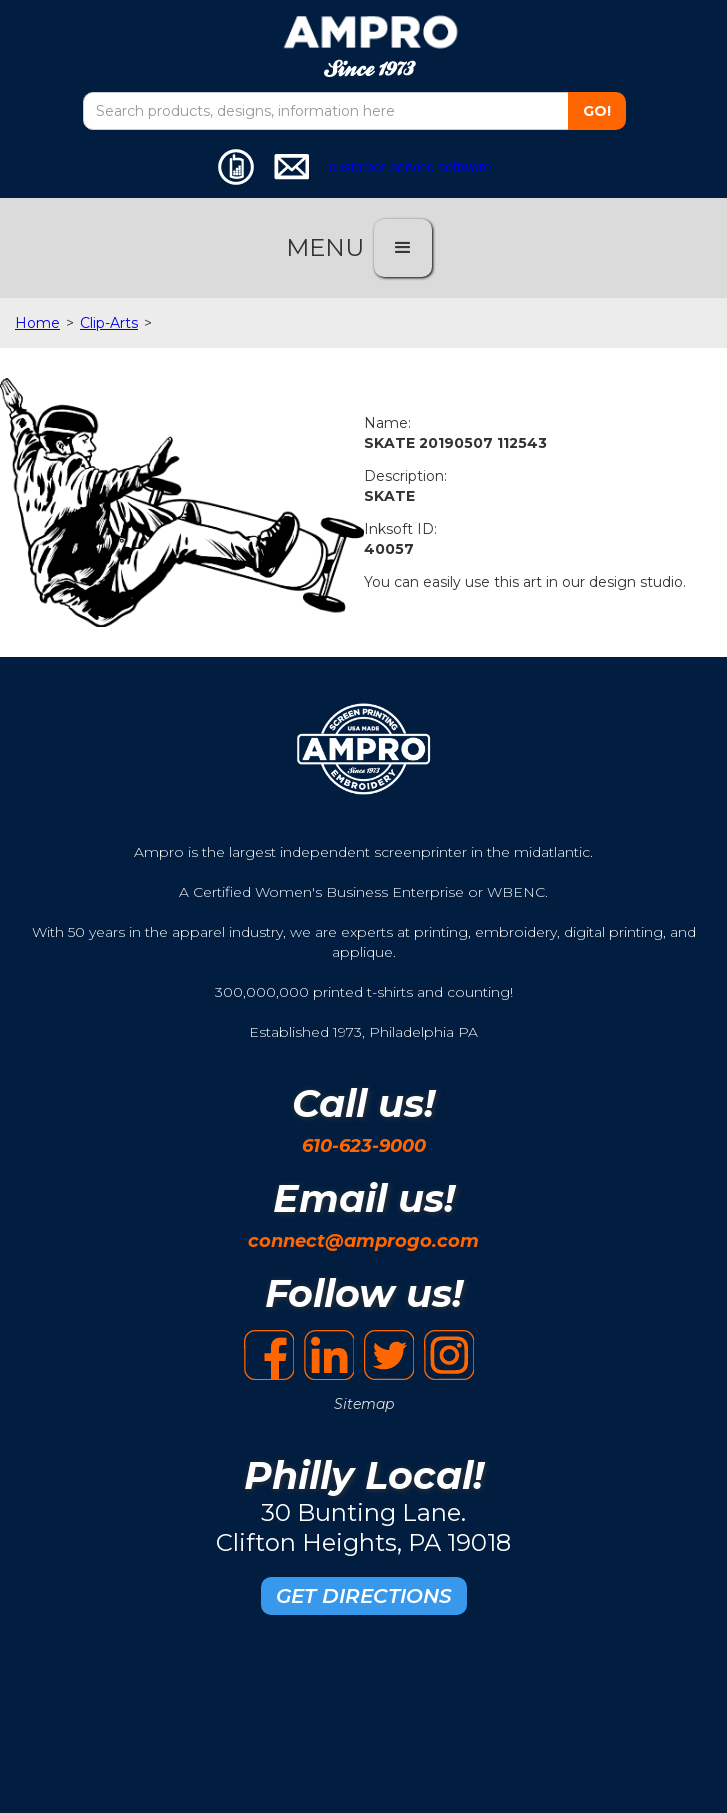 The height and width of the screenshot is (1813, 727). What do you see at coordinates (109, 323) in the screenshot?
I see `Clip-Arts` at bounding box center [109, 323].